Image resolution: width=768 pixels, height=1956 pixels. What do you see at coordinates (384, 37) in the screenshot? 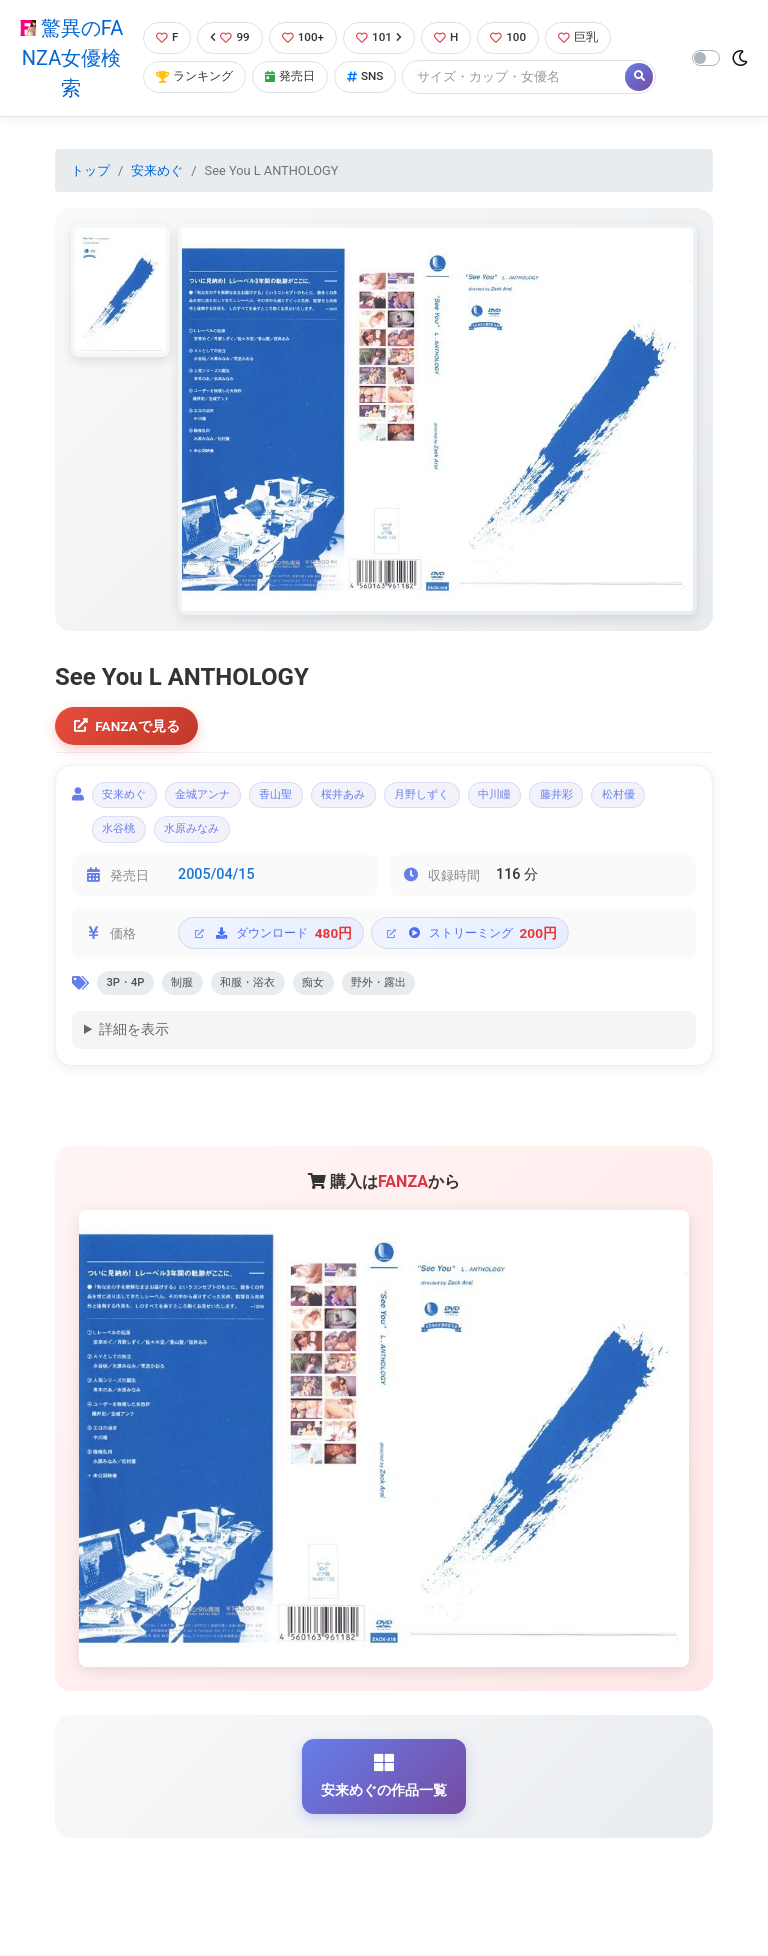
I see `101` at bounding box center [384, 37].